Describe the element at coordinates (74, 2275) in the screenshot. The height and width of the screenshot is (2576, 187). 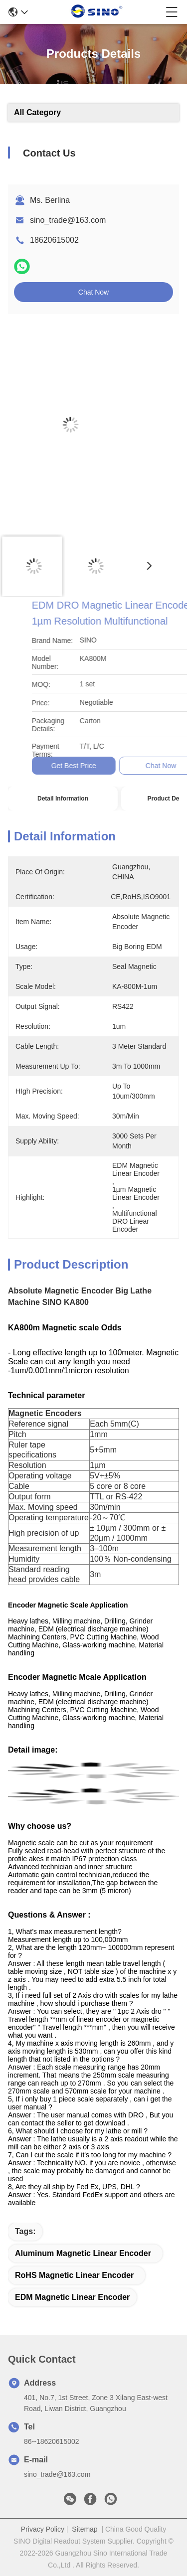
I see `RoHS Magnetic Linear Encoder` at that location.